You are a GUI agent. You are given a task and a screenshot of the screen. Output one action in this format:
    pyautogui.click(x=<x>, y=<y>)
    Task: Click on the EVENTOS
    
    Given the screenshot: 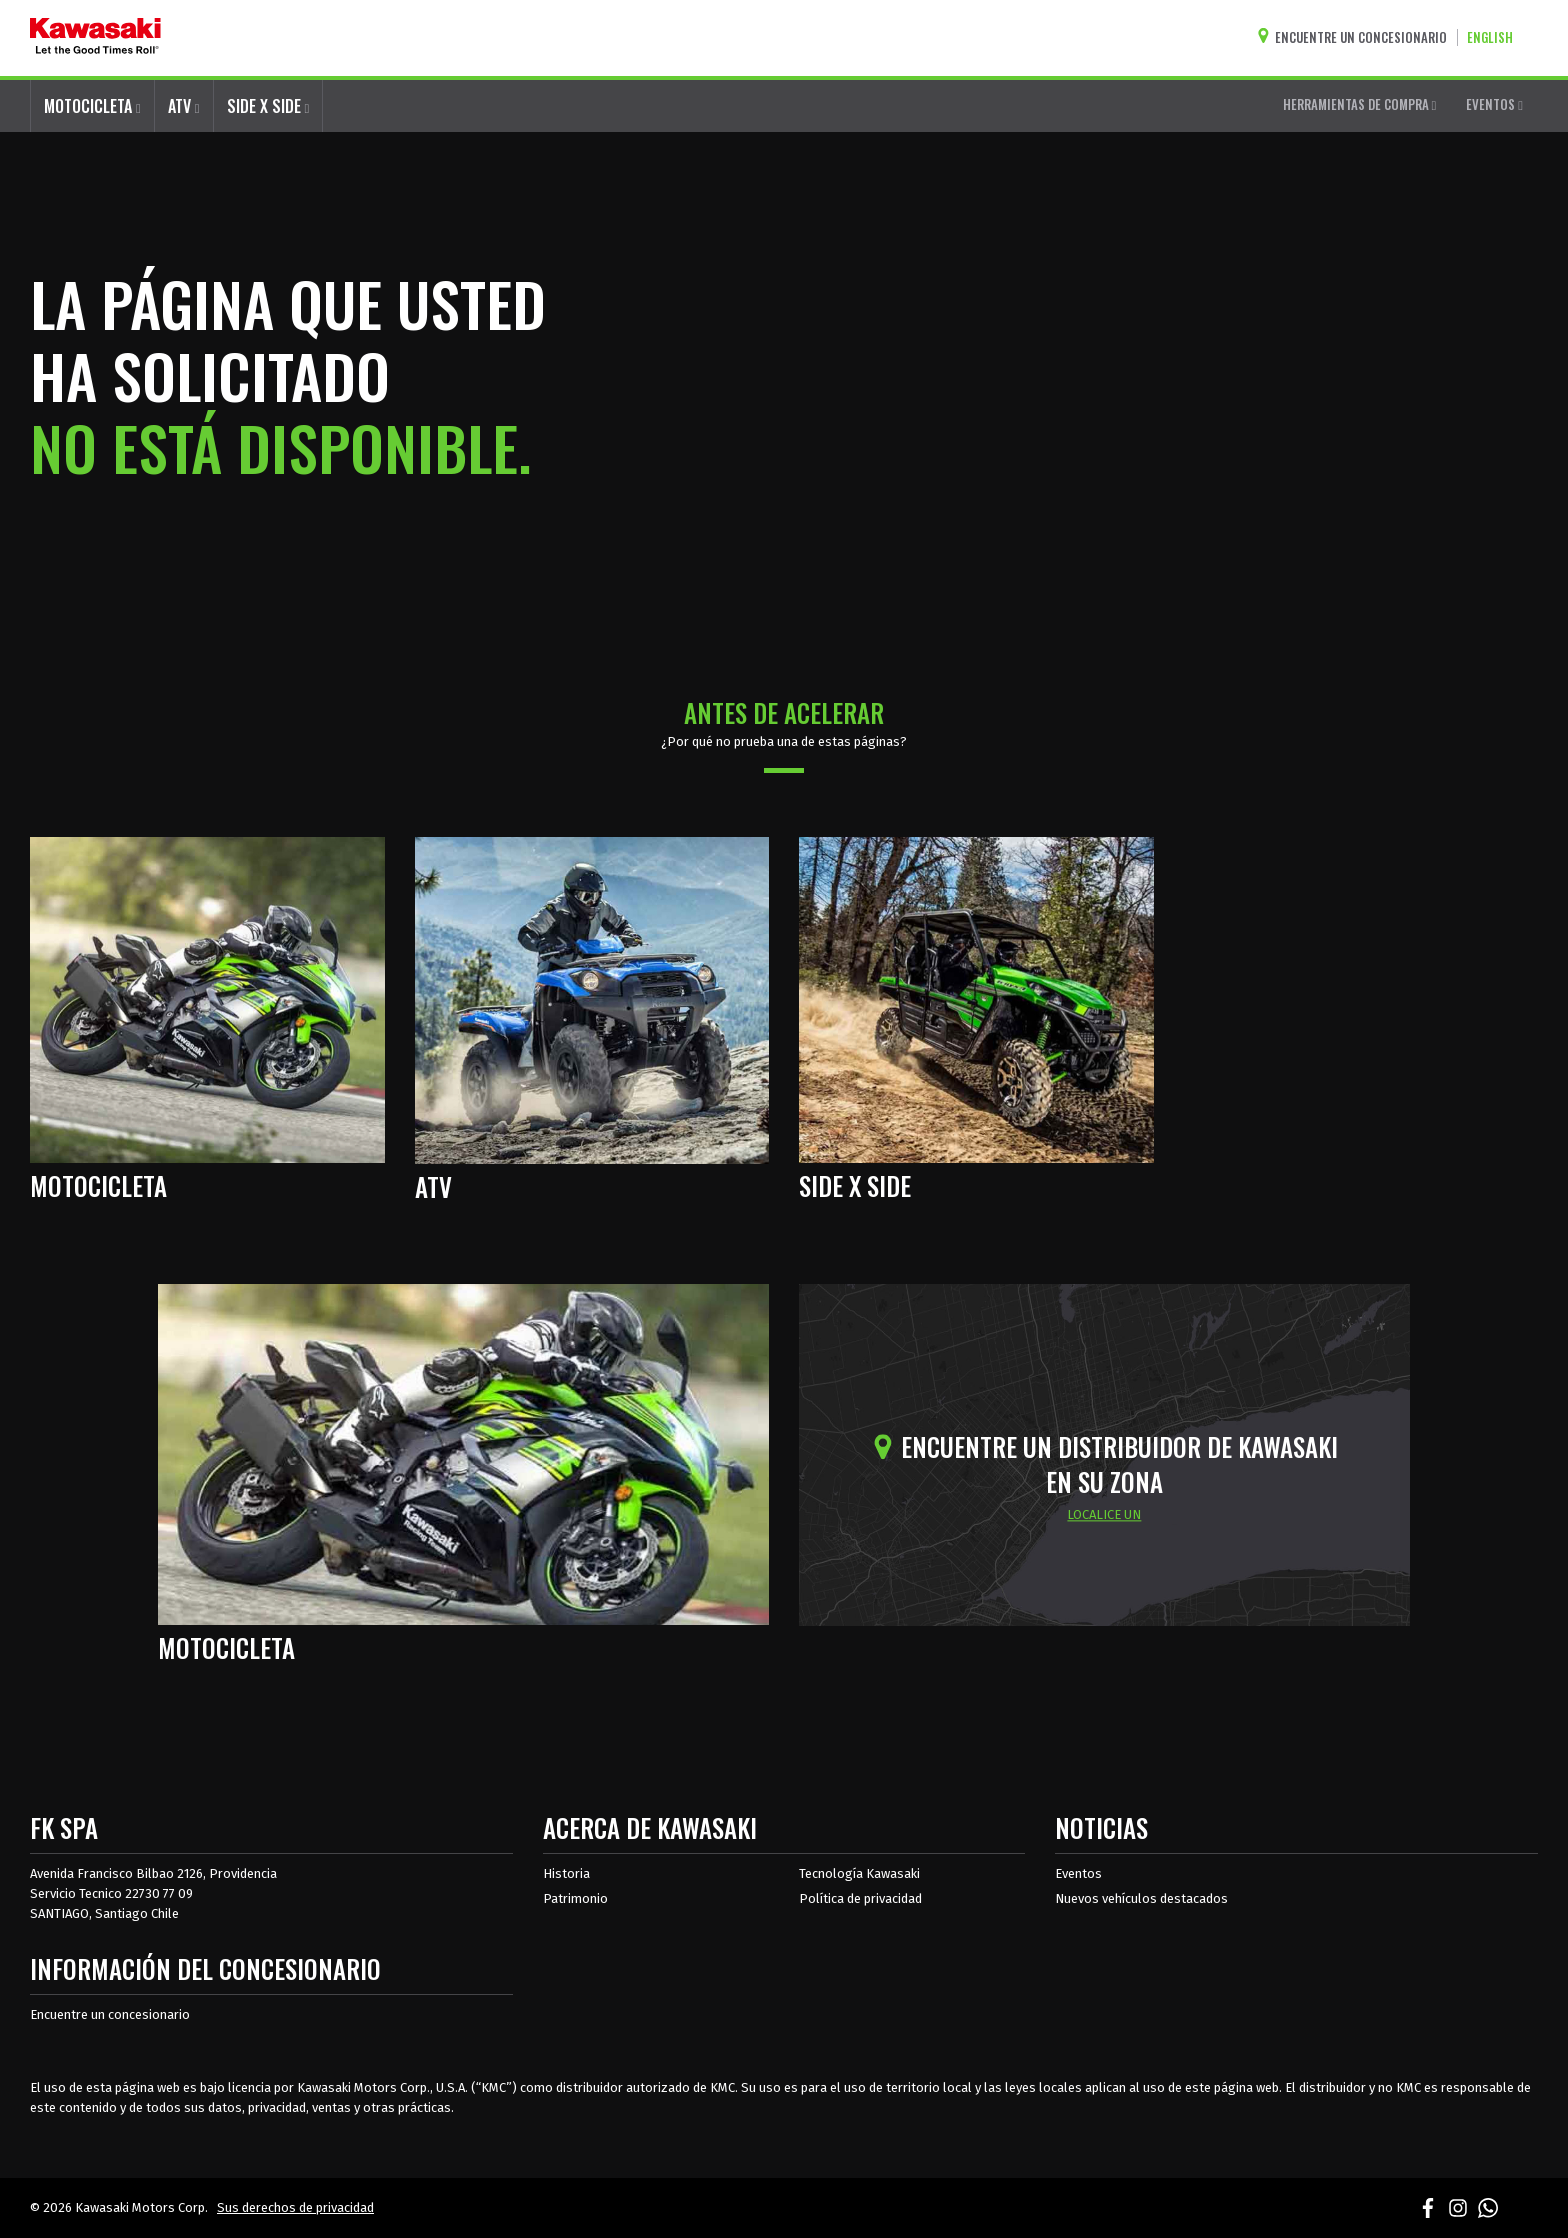 What is the action you would take?
    pyautogui.click(x=1494, y=104)
    